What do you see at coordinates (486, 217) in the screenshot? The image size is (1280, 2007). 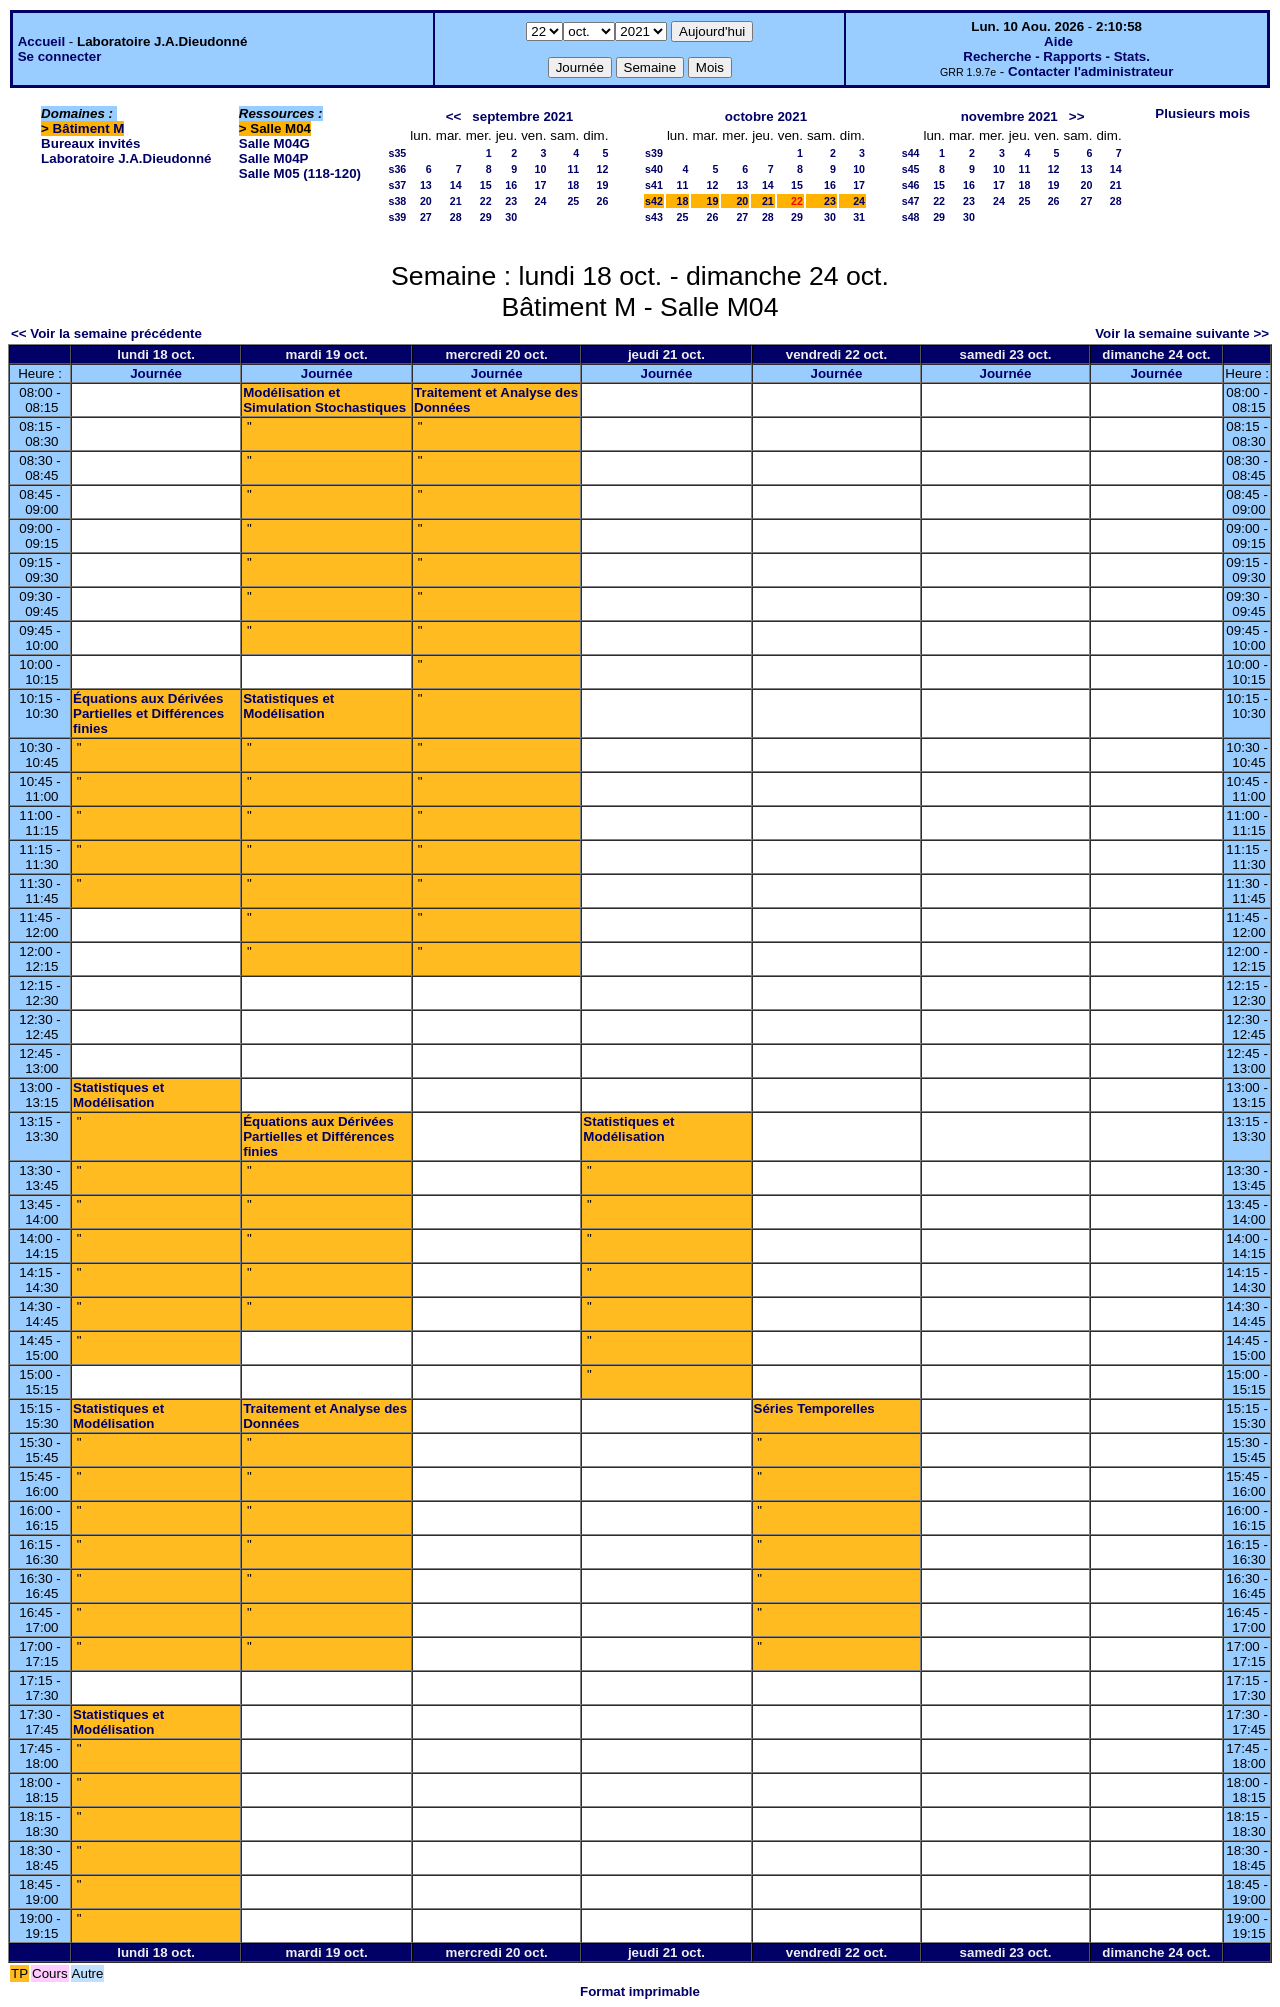 I see `29` at bounding box center [486, 217].